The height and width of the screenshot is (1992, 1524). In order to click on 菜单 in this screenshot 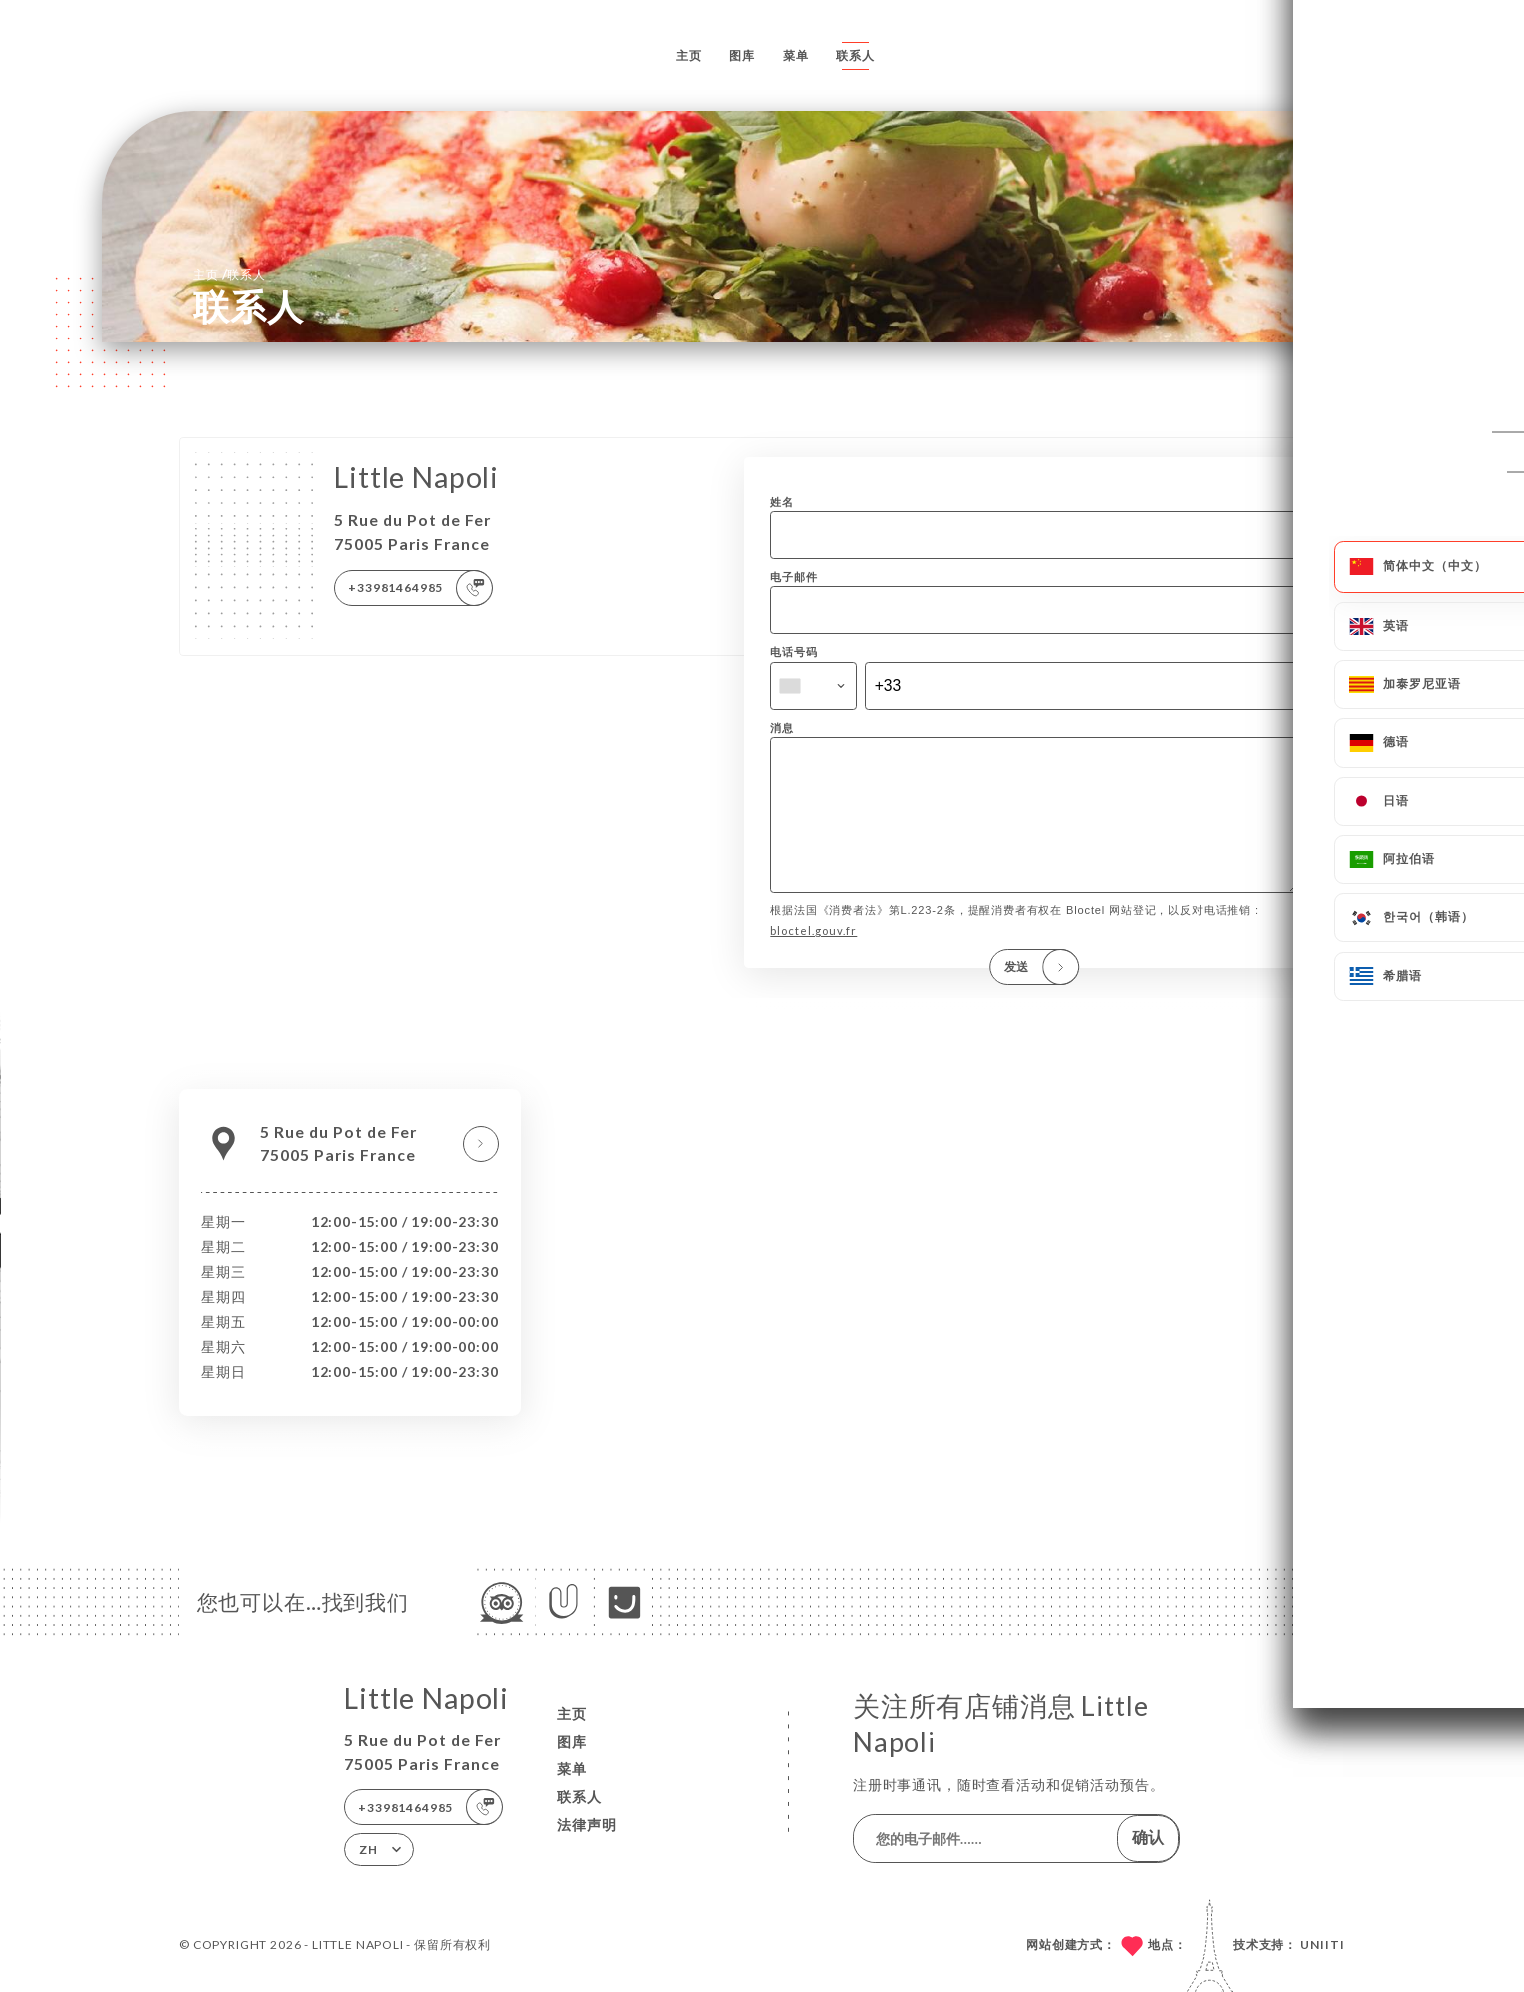, I will do `click(796, 55)`.